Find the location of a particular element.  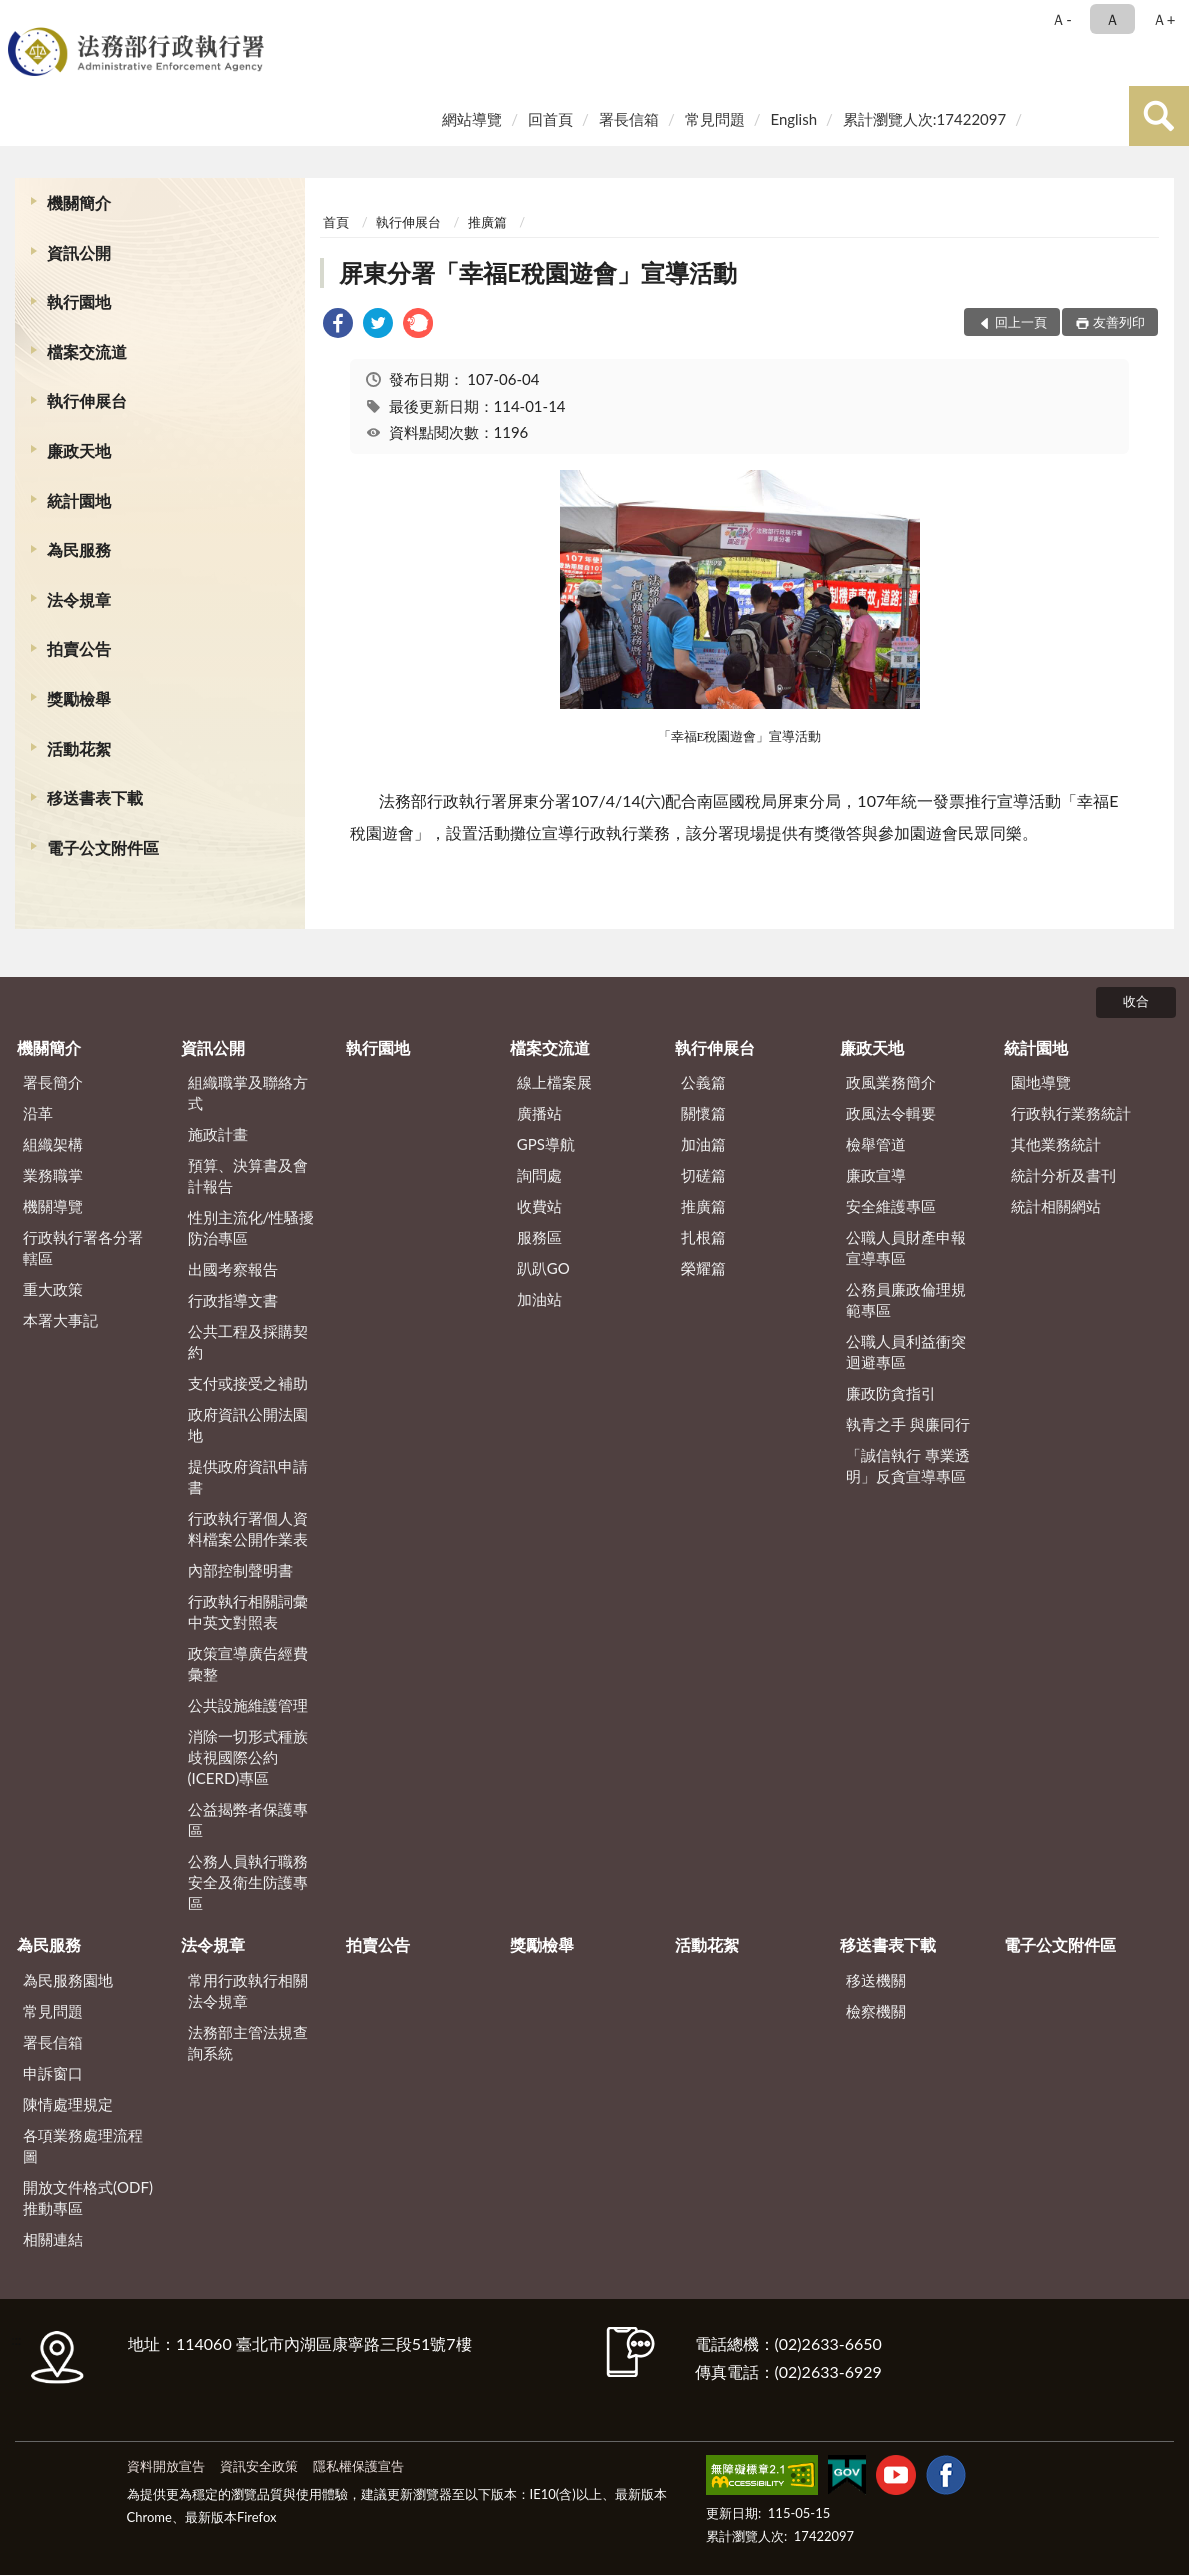

為民服務 is located at coordinates (79, 549).